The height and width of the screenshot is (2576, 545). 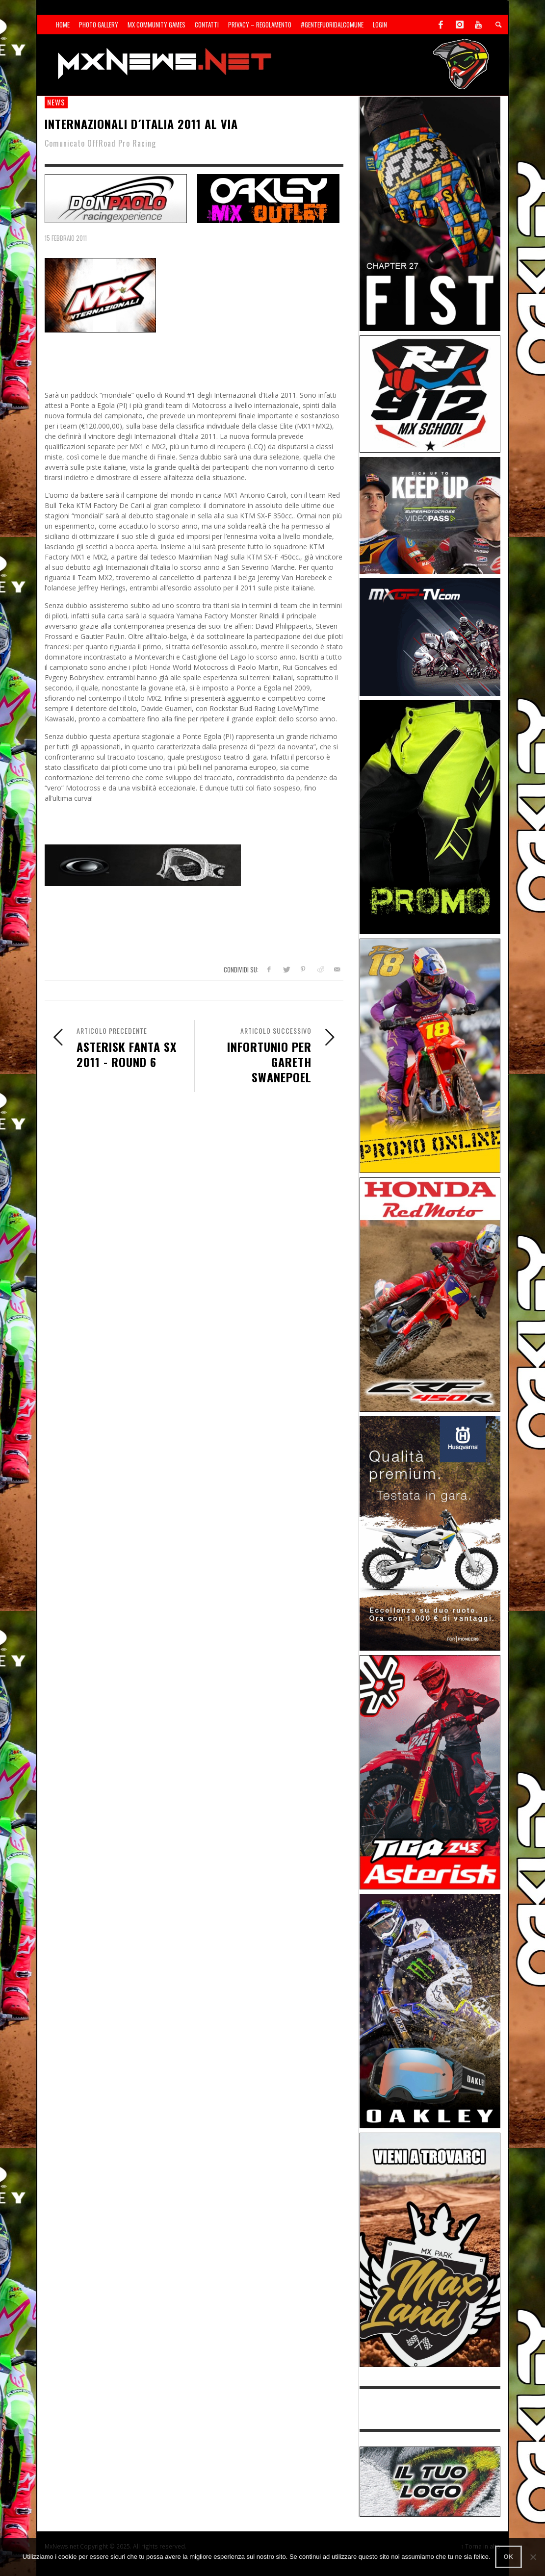 What do you see at coordinates (430, 393) in the screenshot?
I see `[SponsorRJ912]` at bounding box center [430, 393].